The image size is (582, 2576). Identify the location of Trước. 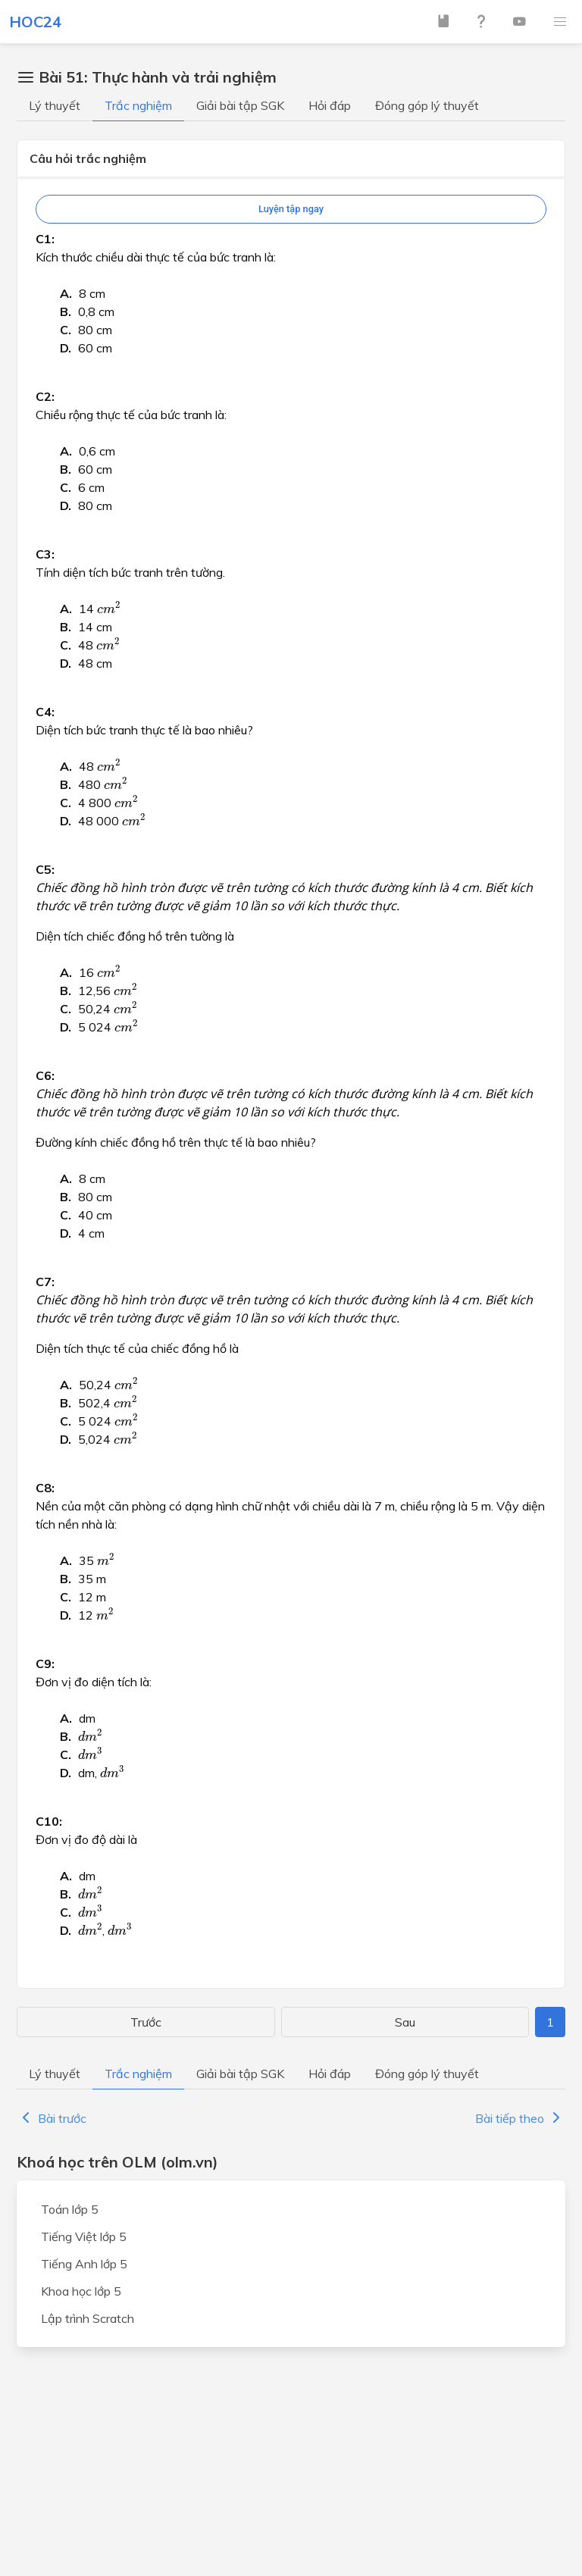
(145, 2022).